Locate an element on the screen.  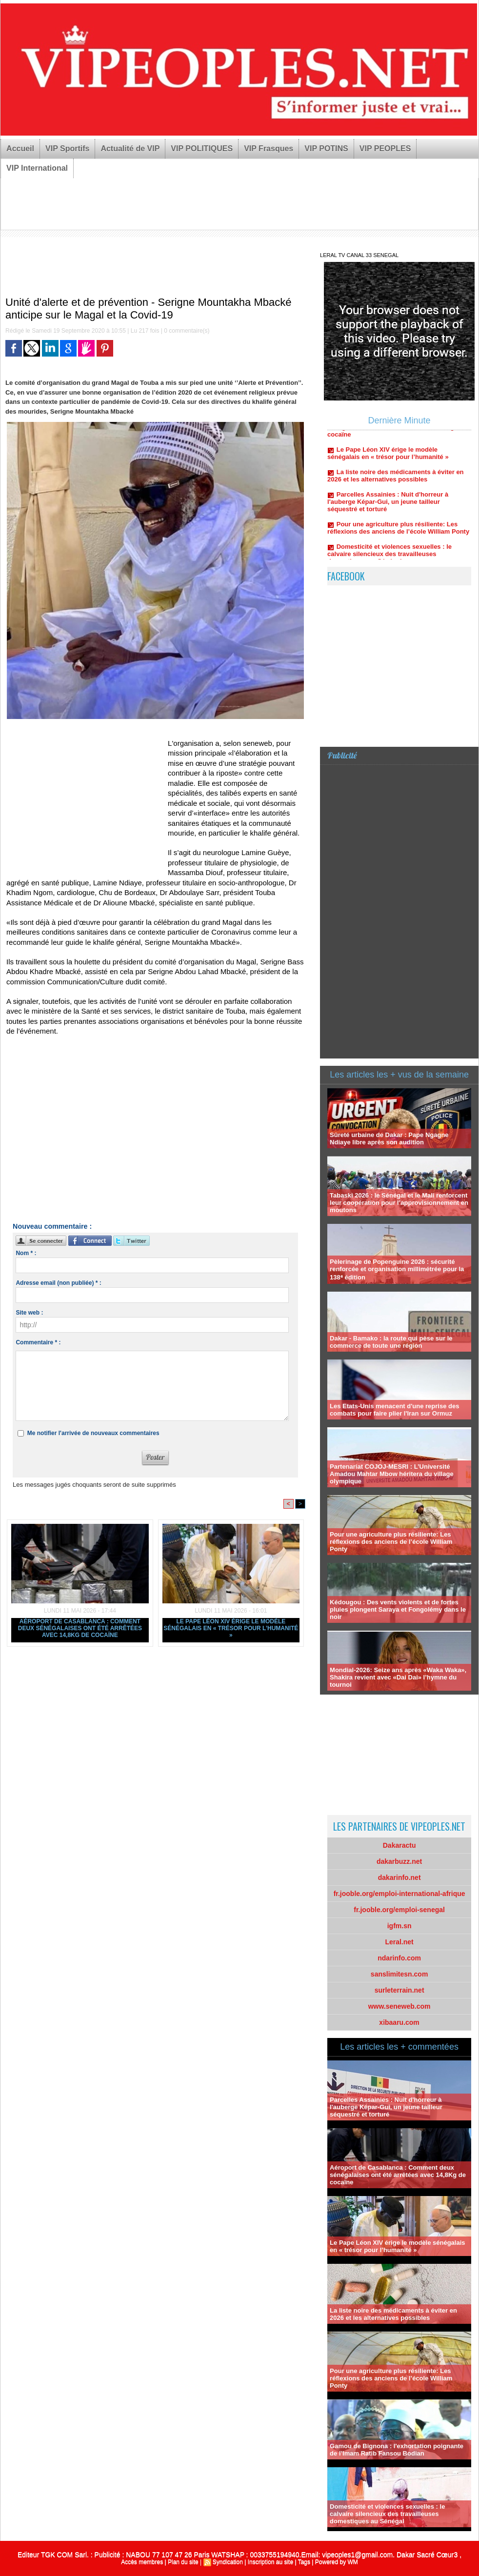
Me notifier l'arrivée de nouveaux commentaires is located at coordinates (93, 1433).